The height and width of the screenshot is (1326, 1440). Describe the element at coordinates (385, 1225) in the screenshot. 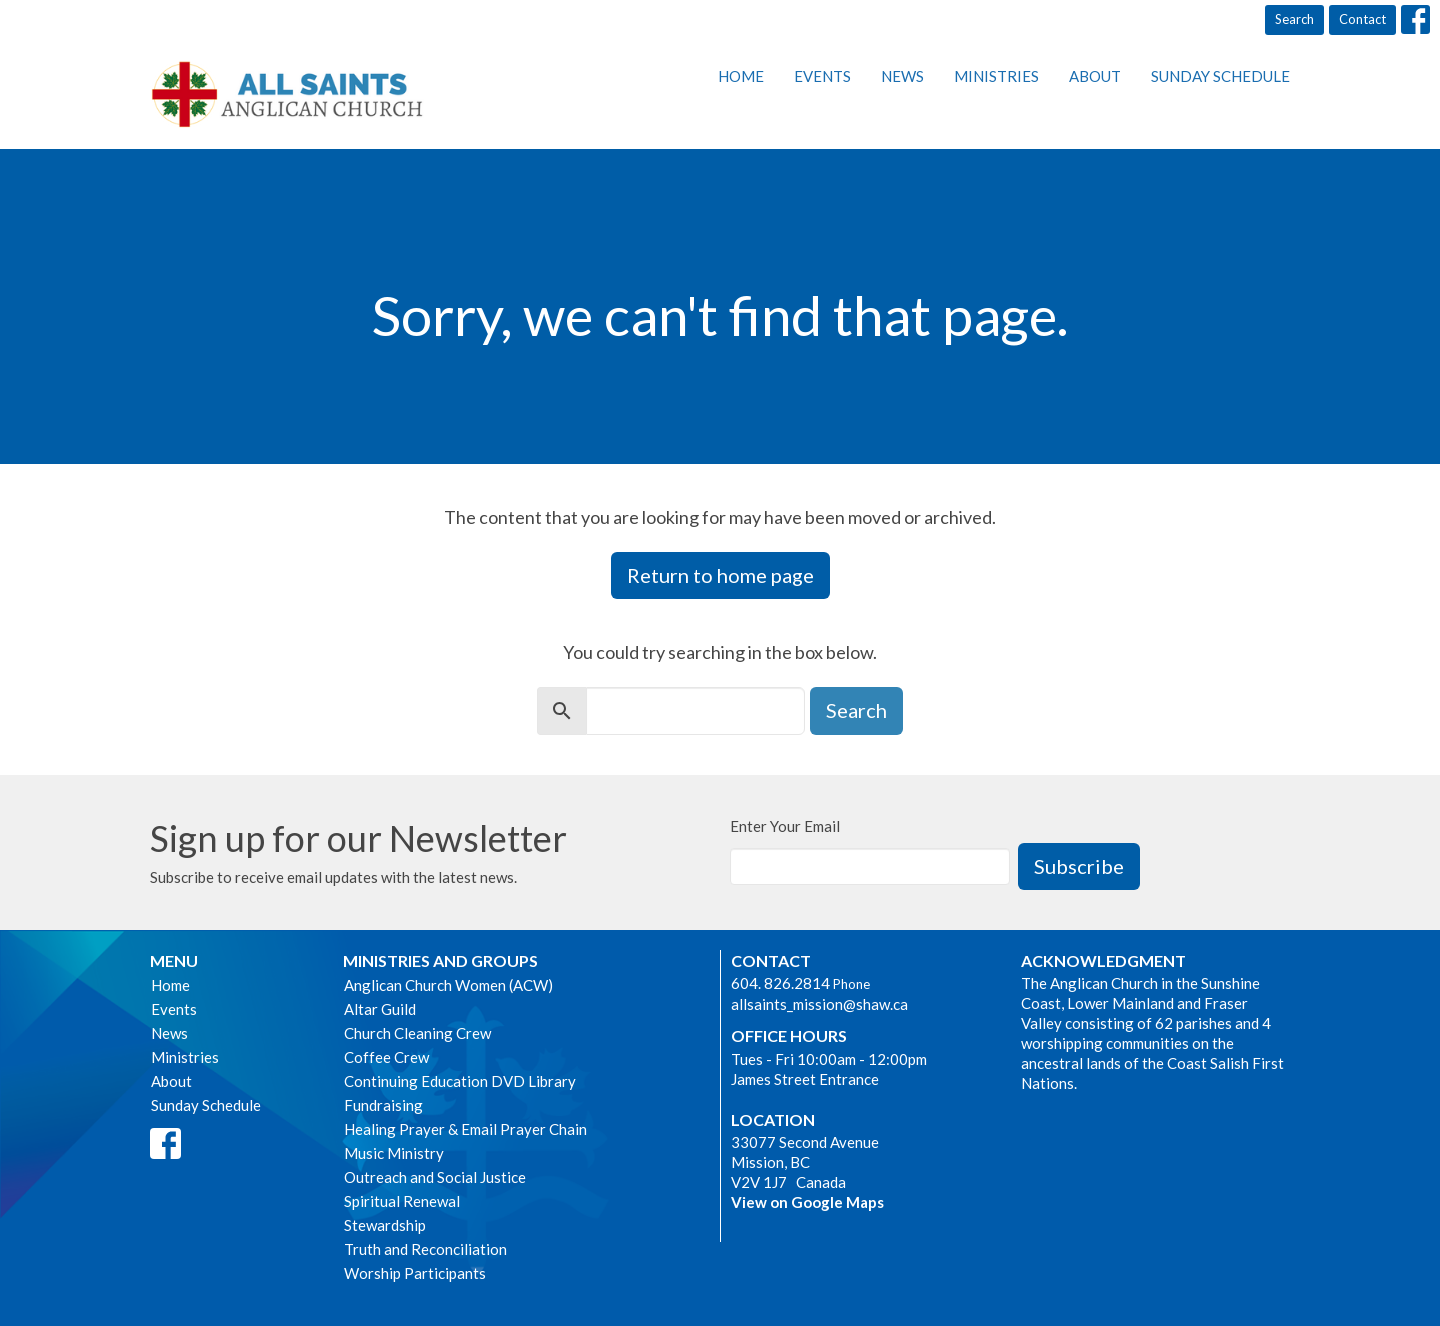

I see `Stewardship` at that location.